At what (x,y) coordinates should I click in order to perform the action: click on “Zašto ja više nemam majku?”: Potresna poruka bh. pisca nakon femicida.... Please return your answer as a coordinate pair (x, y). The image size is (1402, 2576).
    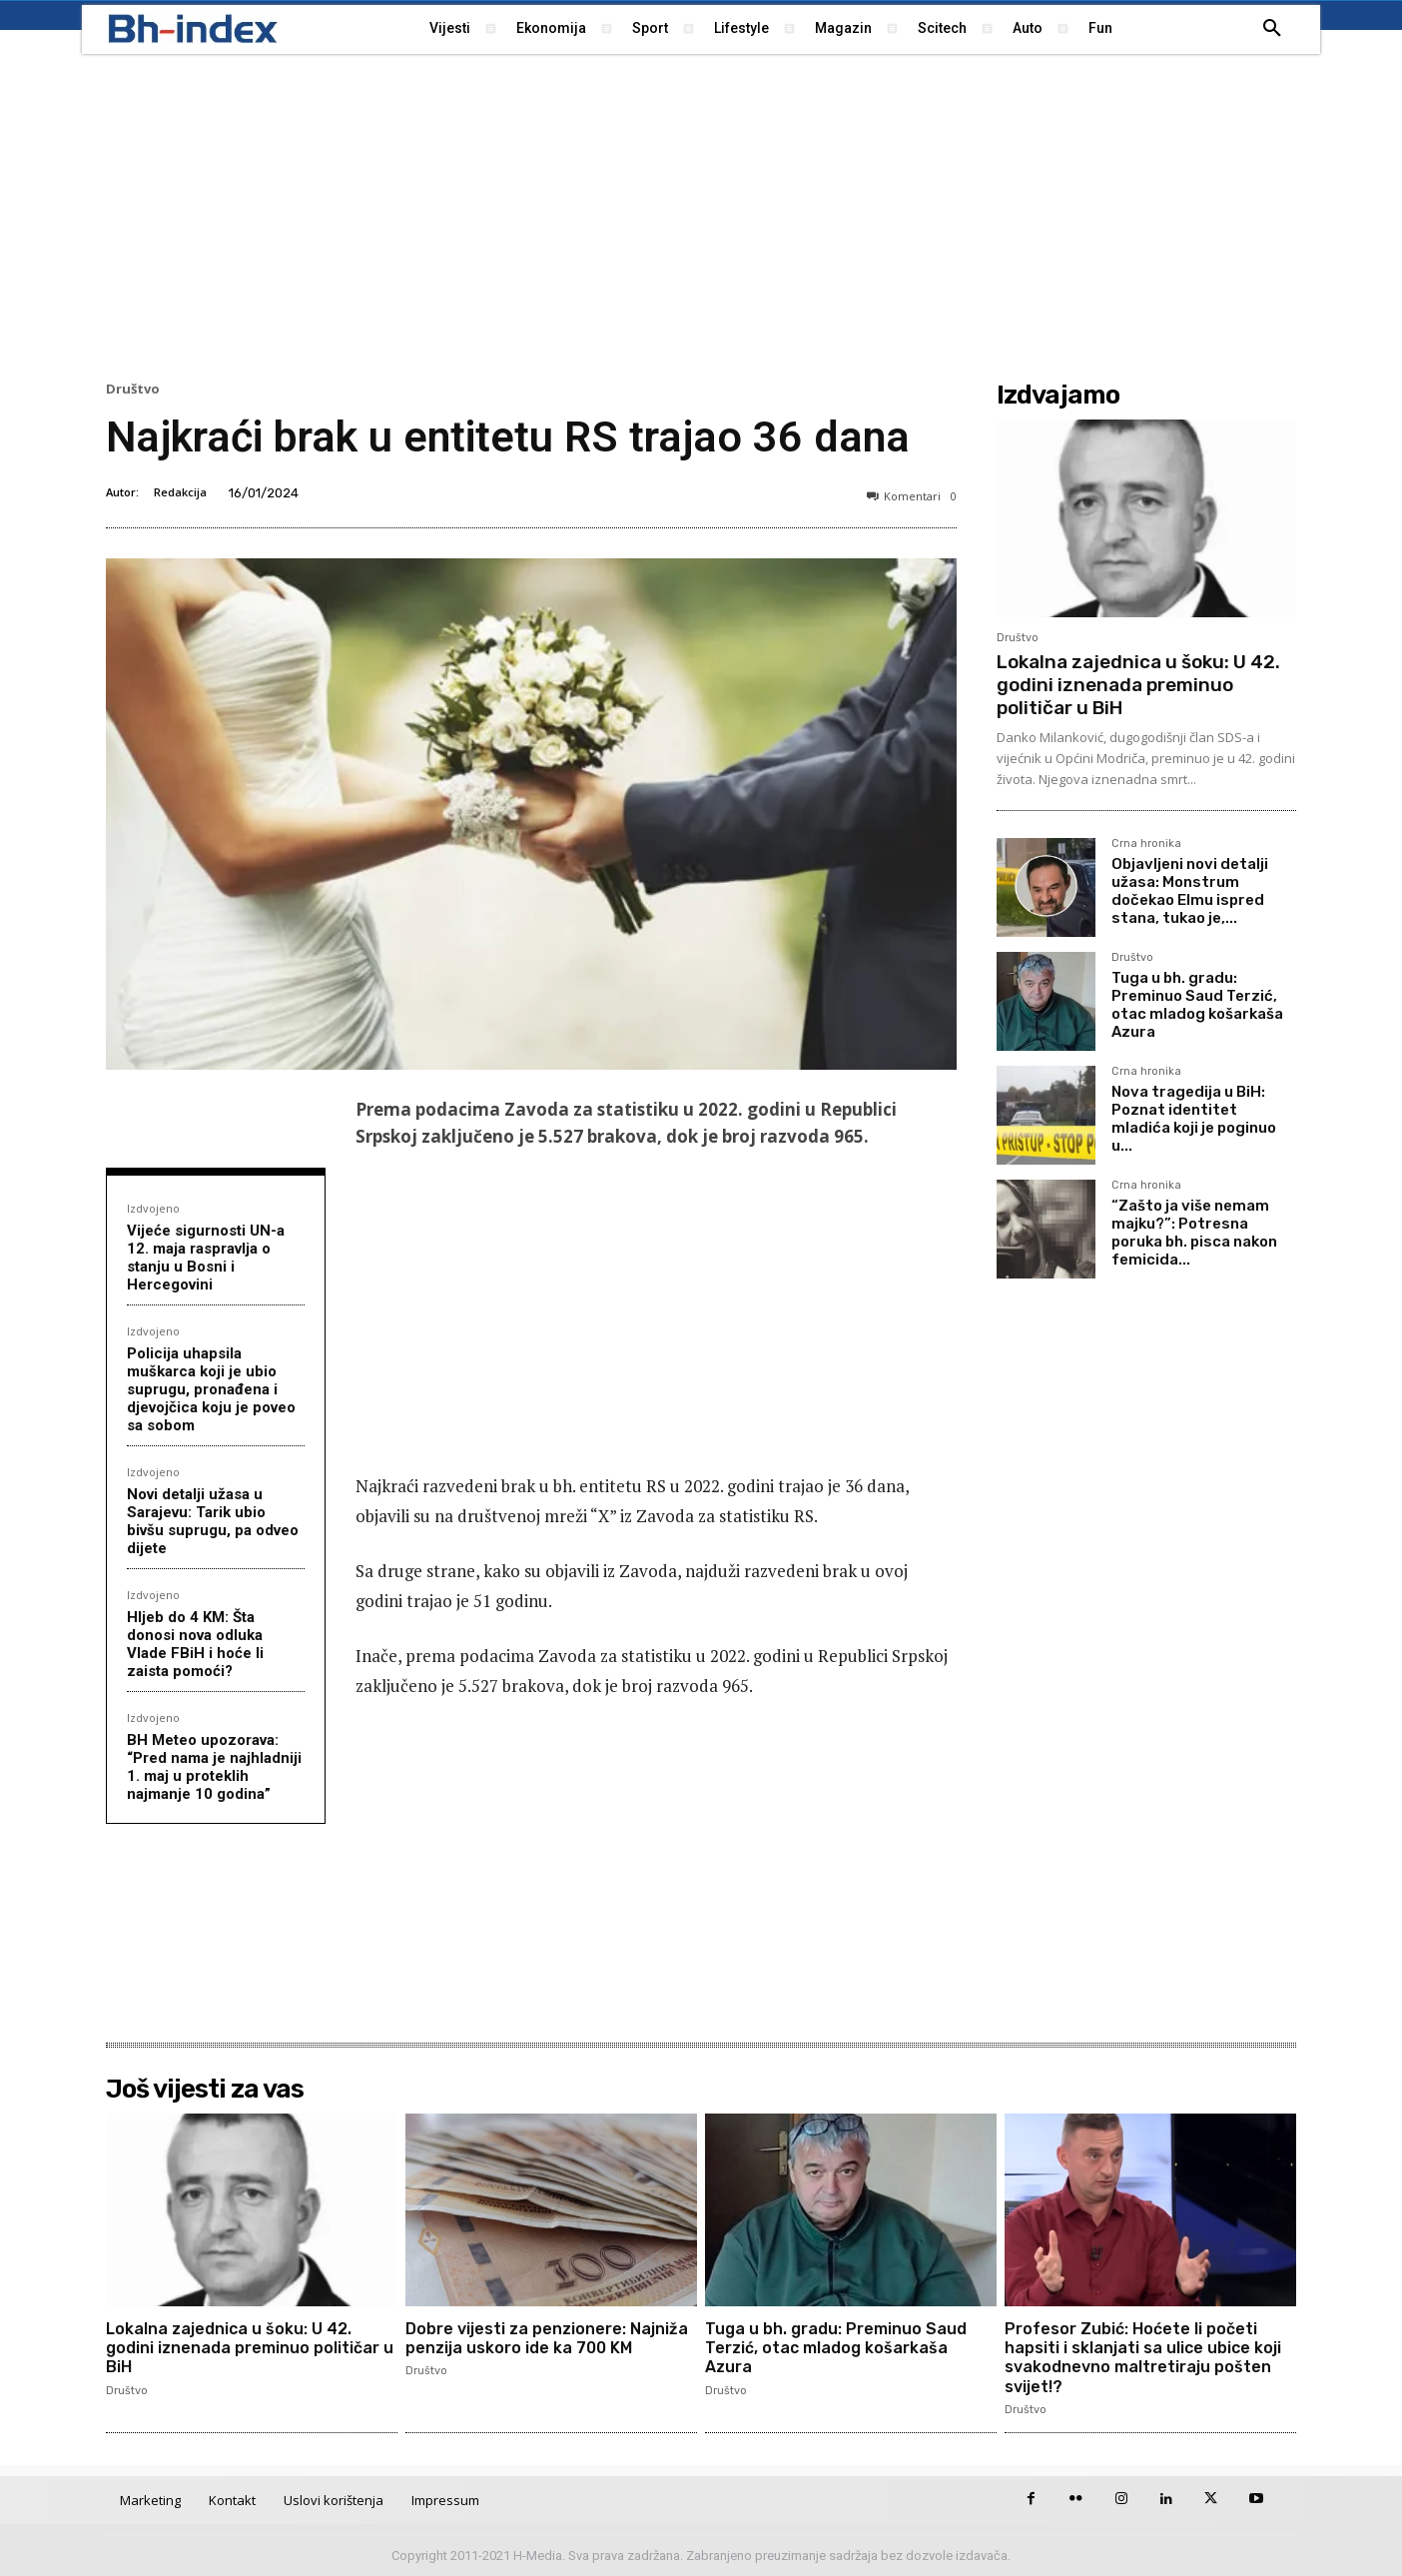
    Looking at the image, I should click on (1194, 1233).